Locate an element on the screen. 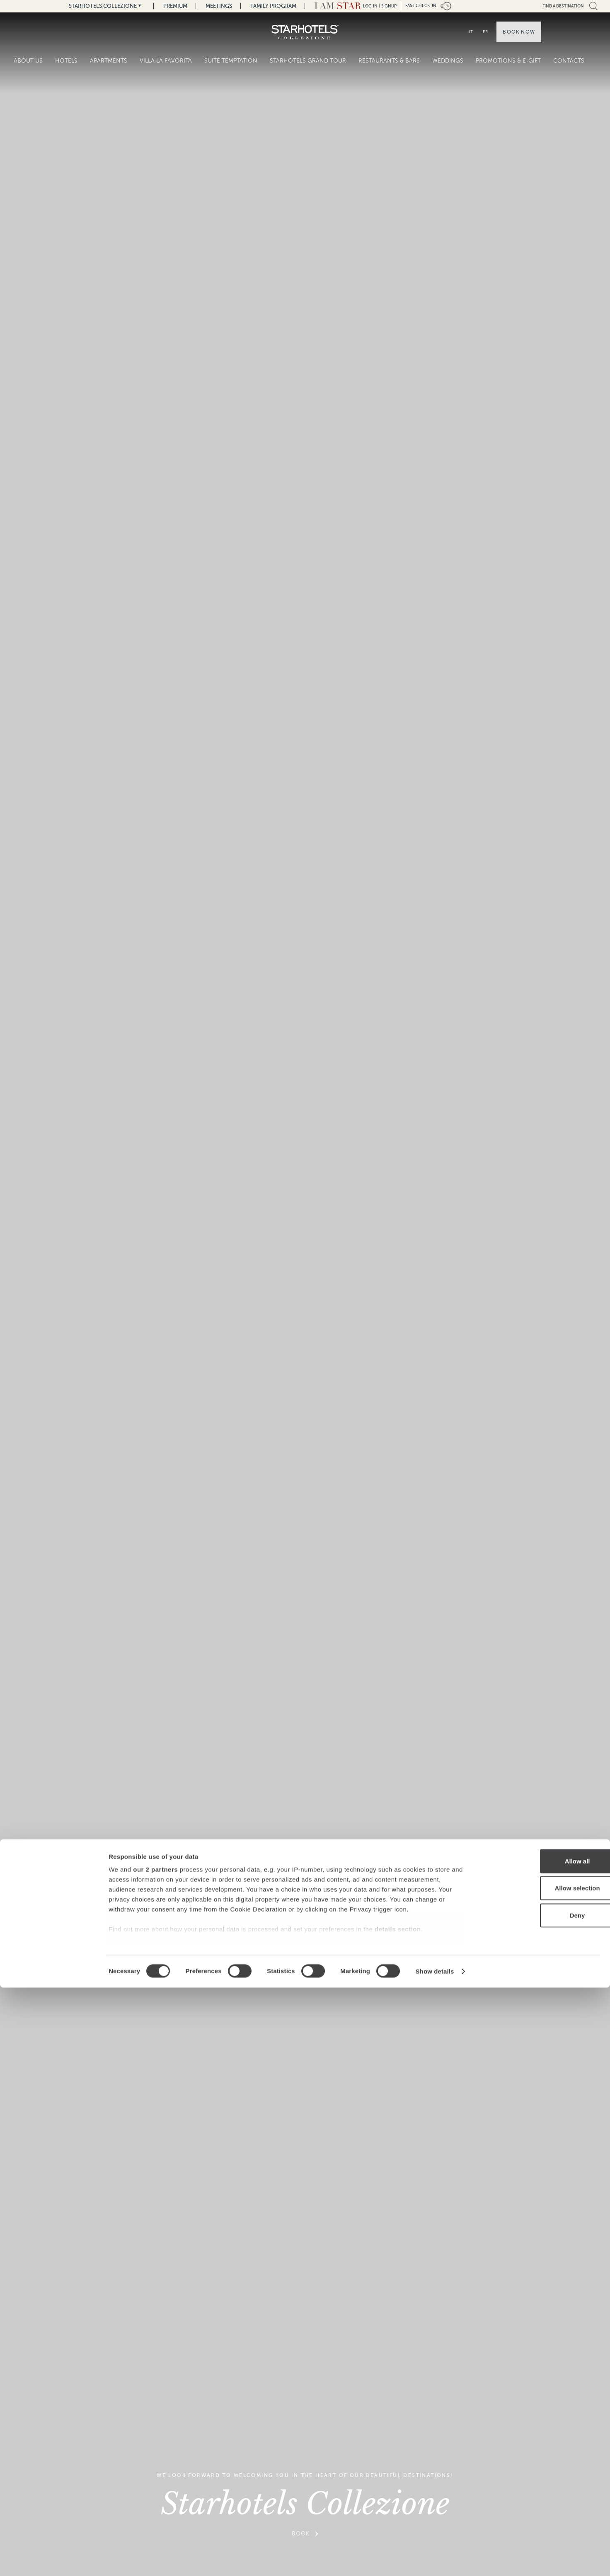 This screenshot has height=2576, width=610. Allow all is located at coordinates (541, 2449).